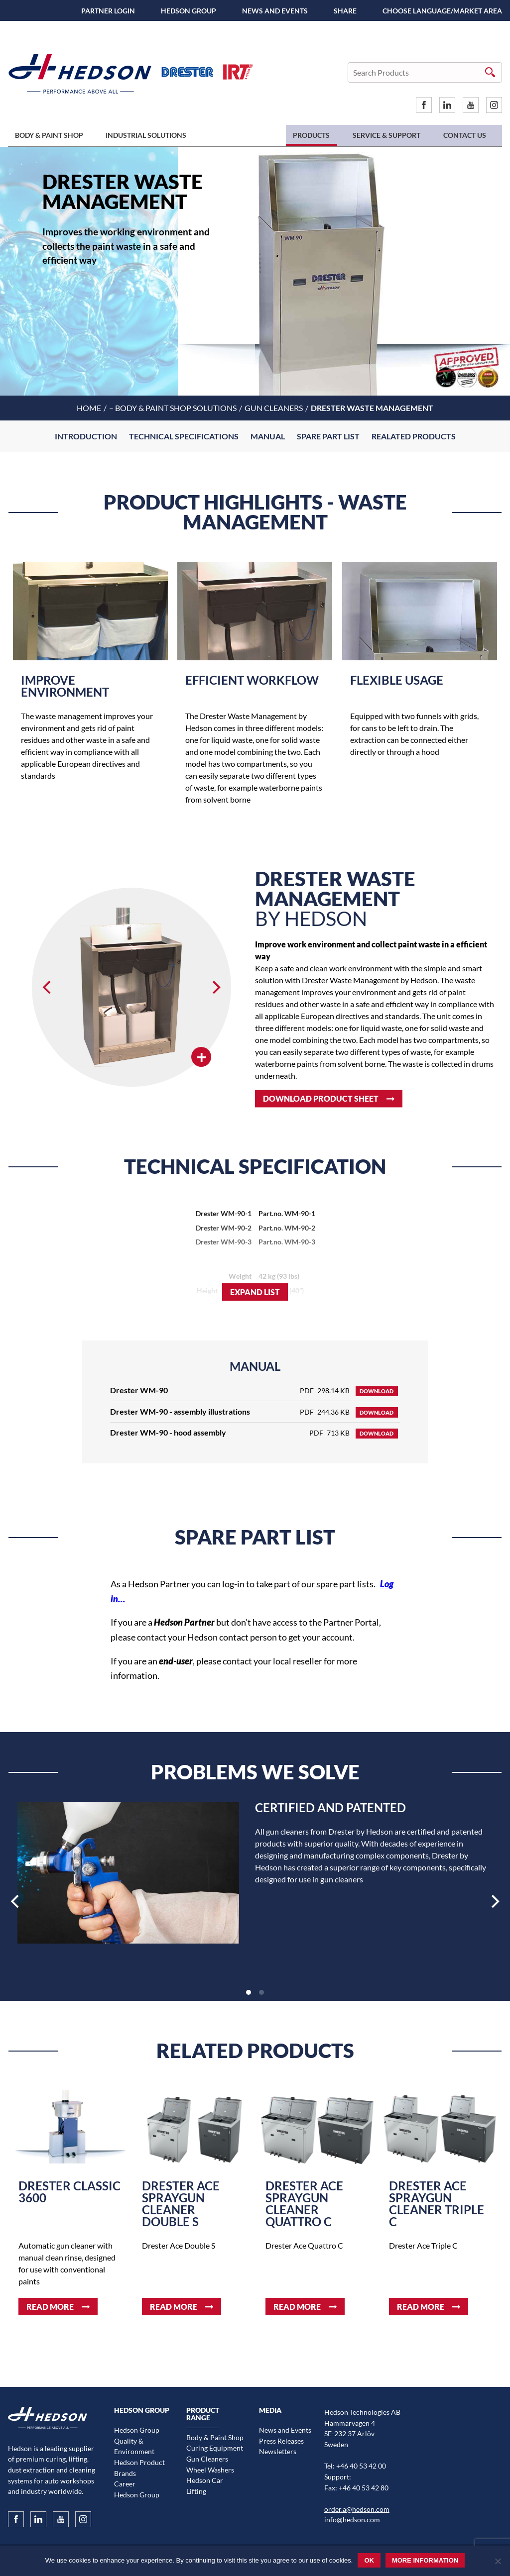 The height and width of the screenshot is (2576, 510). Describe the element at coordinates (49, 135) in the screenshot. I see `Body & Paint Shop` at that location.